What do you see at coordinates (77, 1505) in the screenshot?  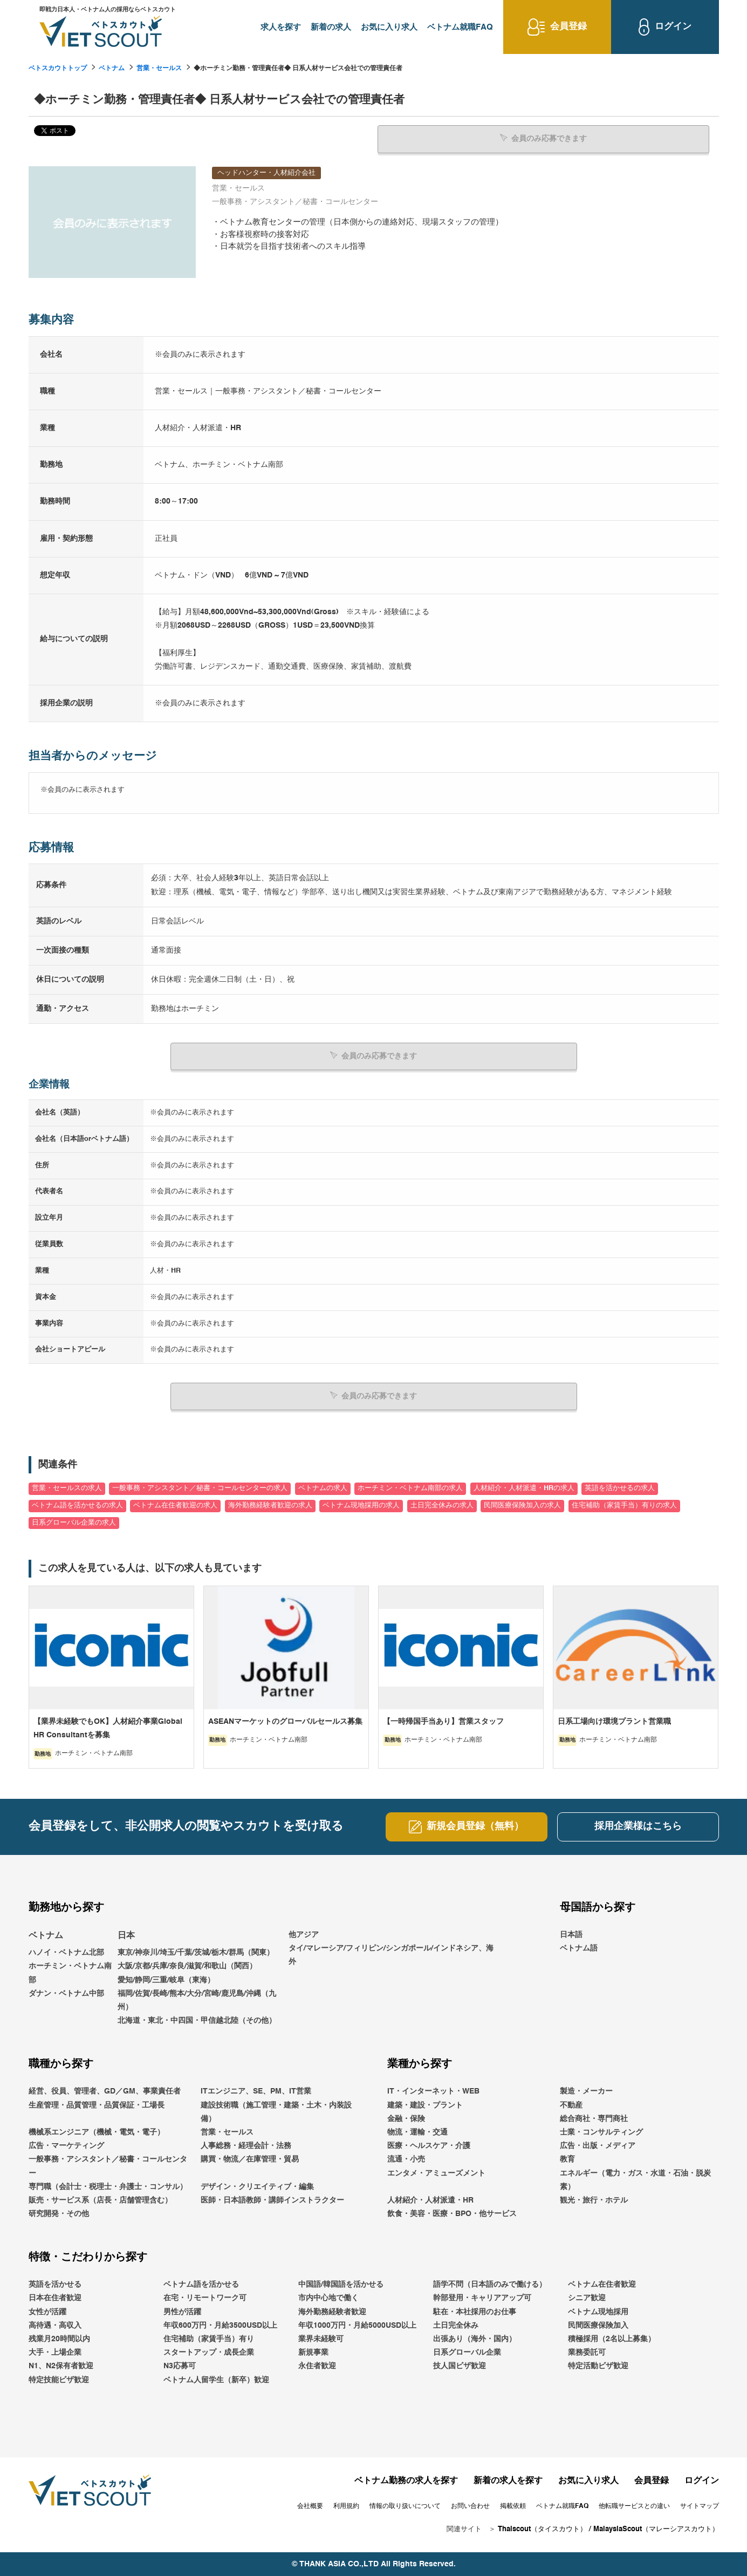 I see `ベトナム語を活かせるの求人` at bounding box center [77, 1505].